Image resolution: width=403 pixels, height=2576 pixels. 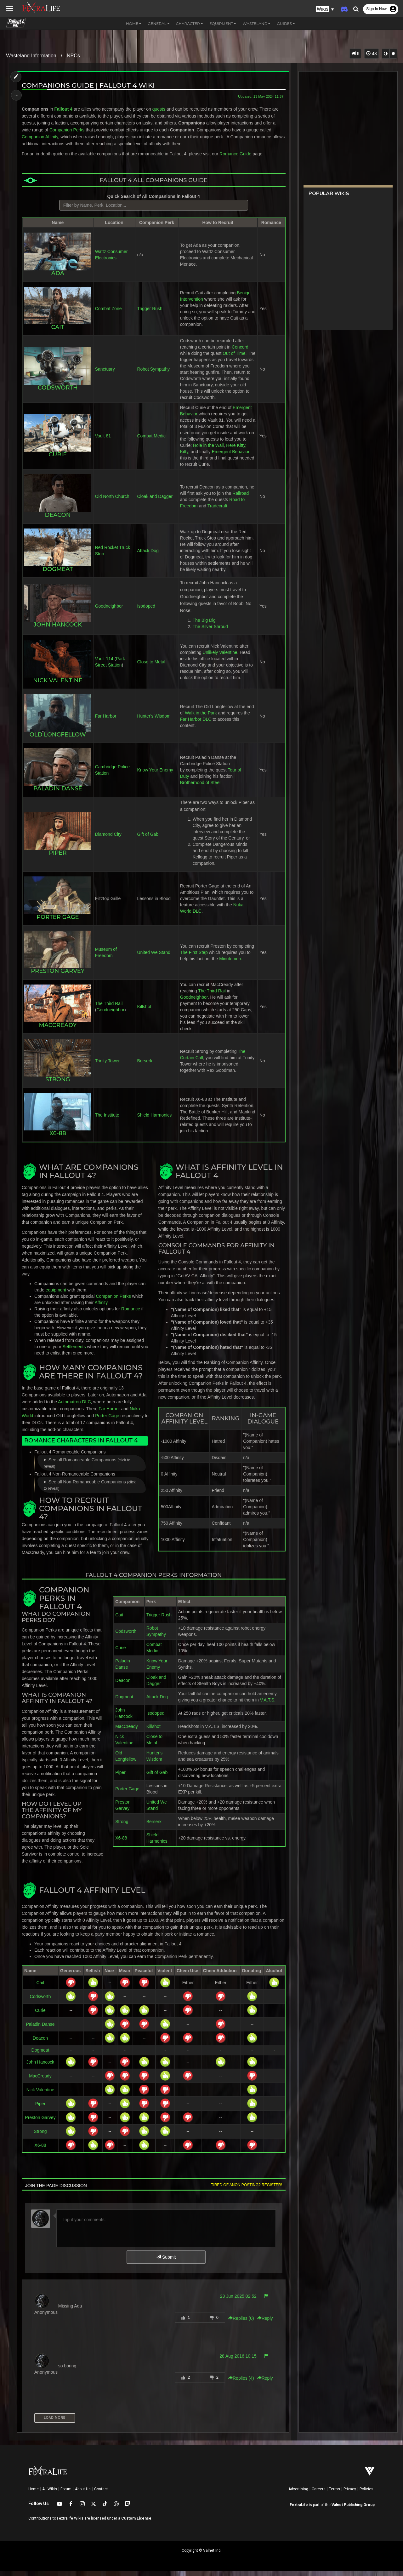 What do you see at coordinates (109, 612) in the screenshot?
I see `Goodneighbor` at bounding box center [109, 612].